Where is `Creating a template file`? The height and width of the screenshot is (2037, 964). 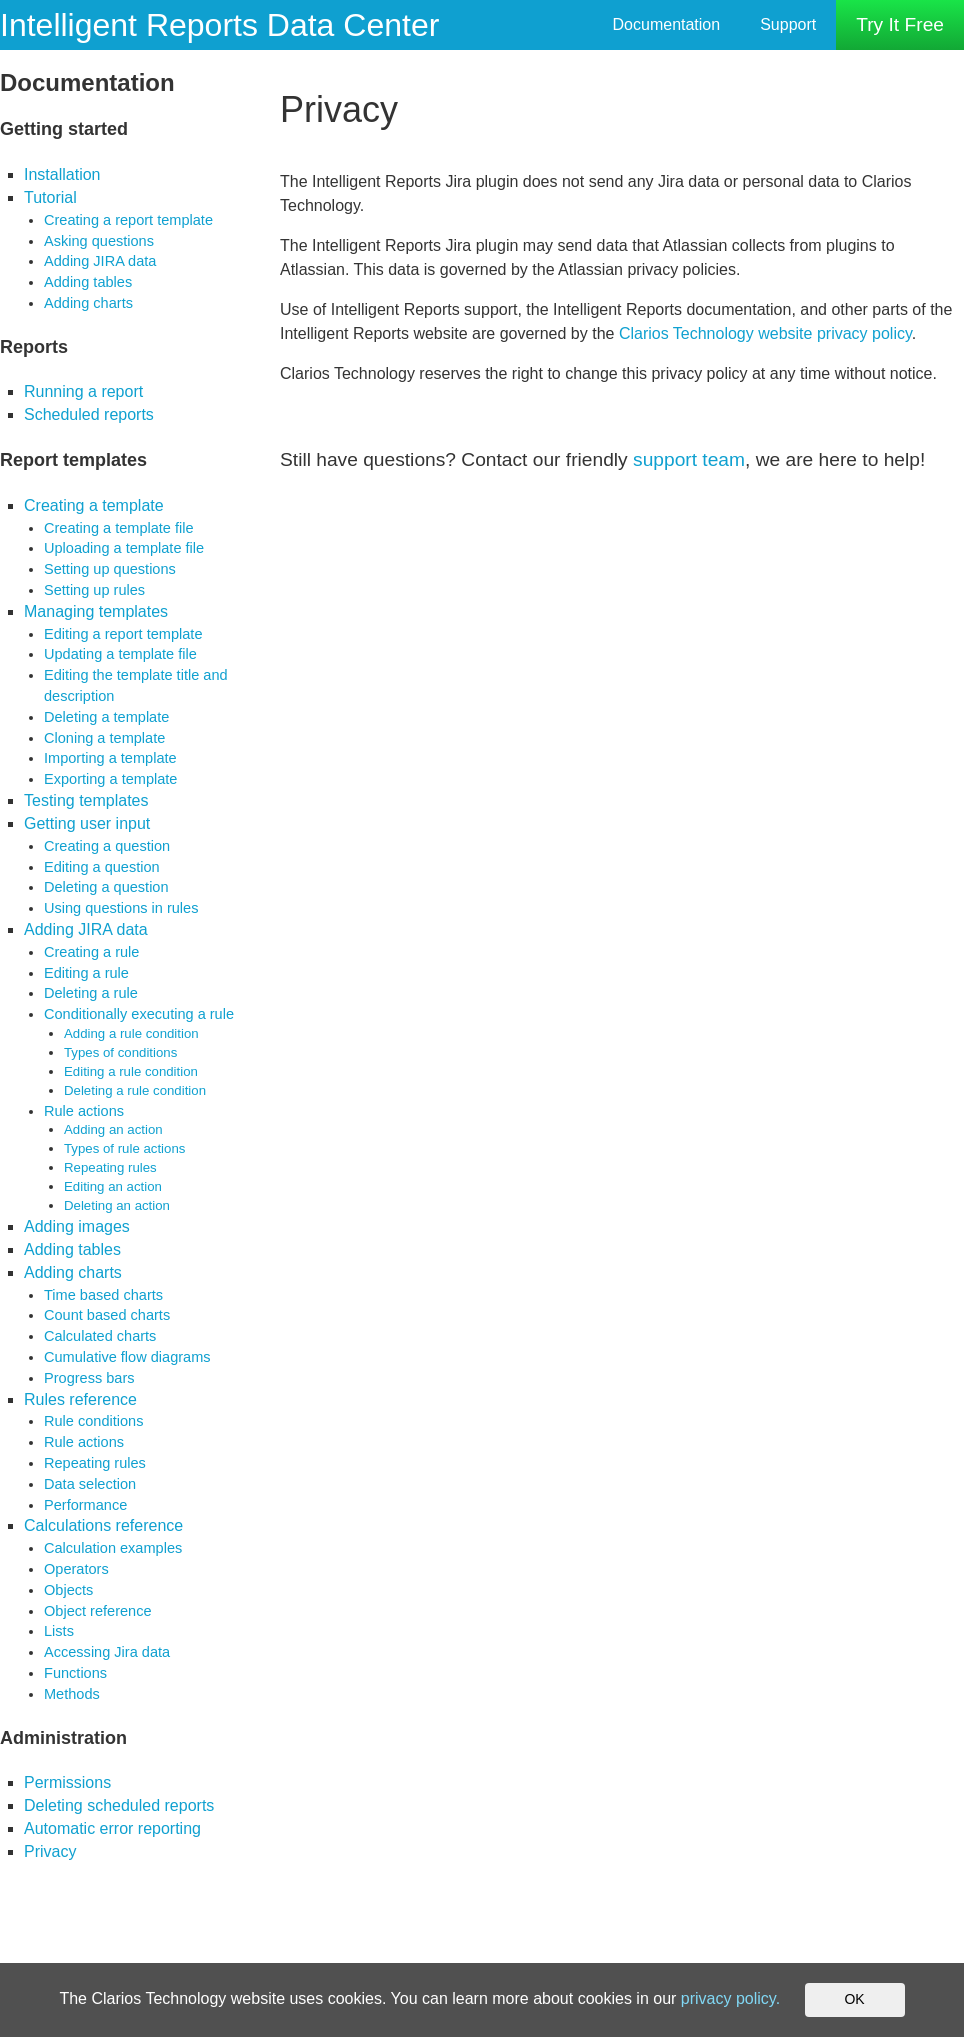 Creating a template file is located at coordinates (119, 528).